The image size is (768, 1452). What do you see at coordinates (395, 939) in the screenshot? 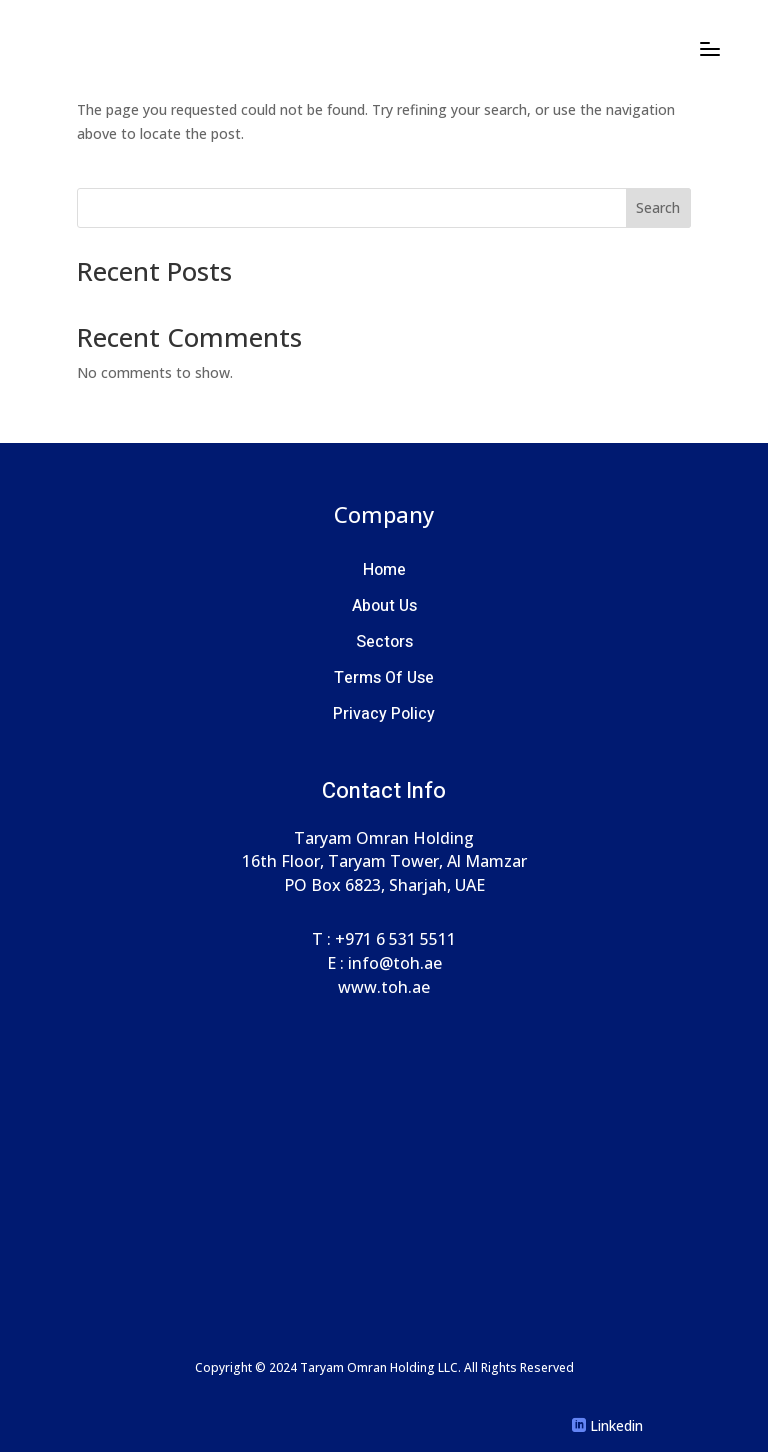
I see `+971 6 531 5511` at bounding box center [395, 939].